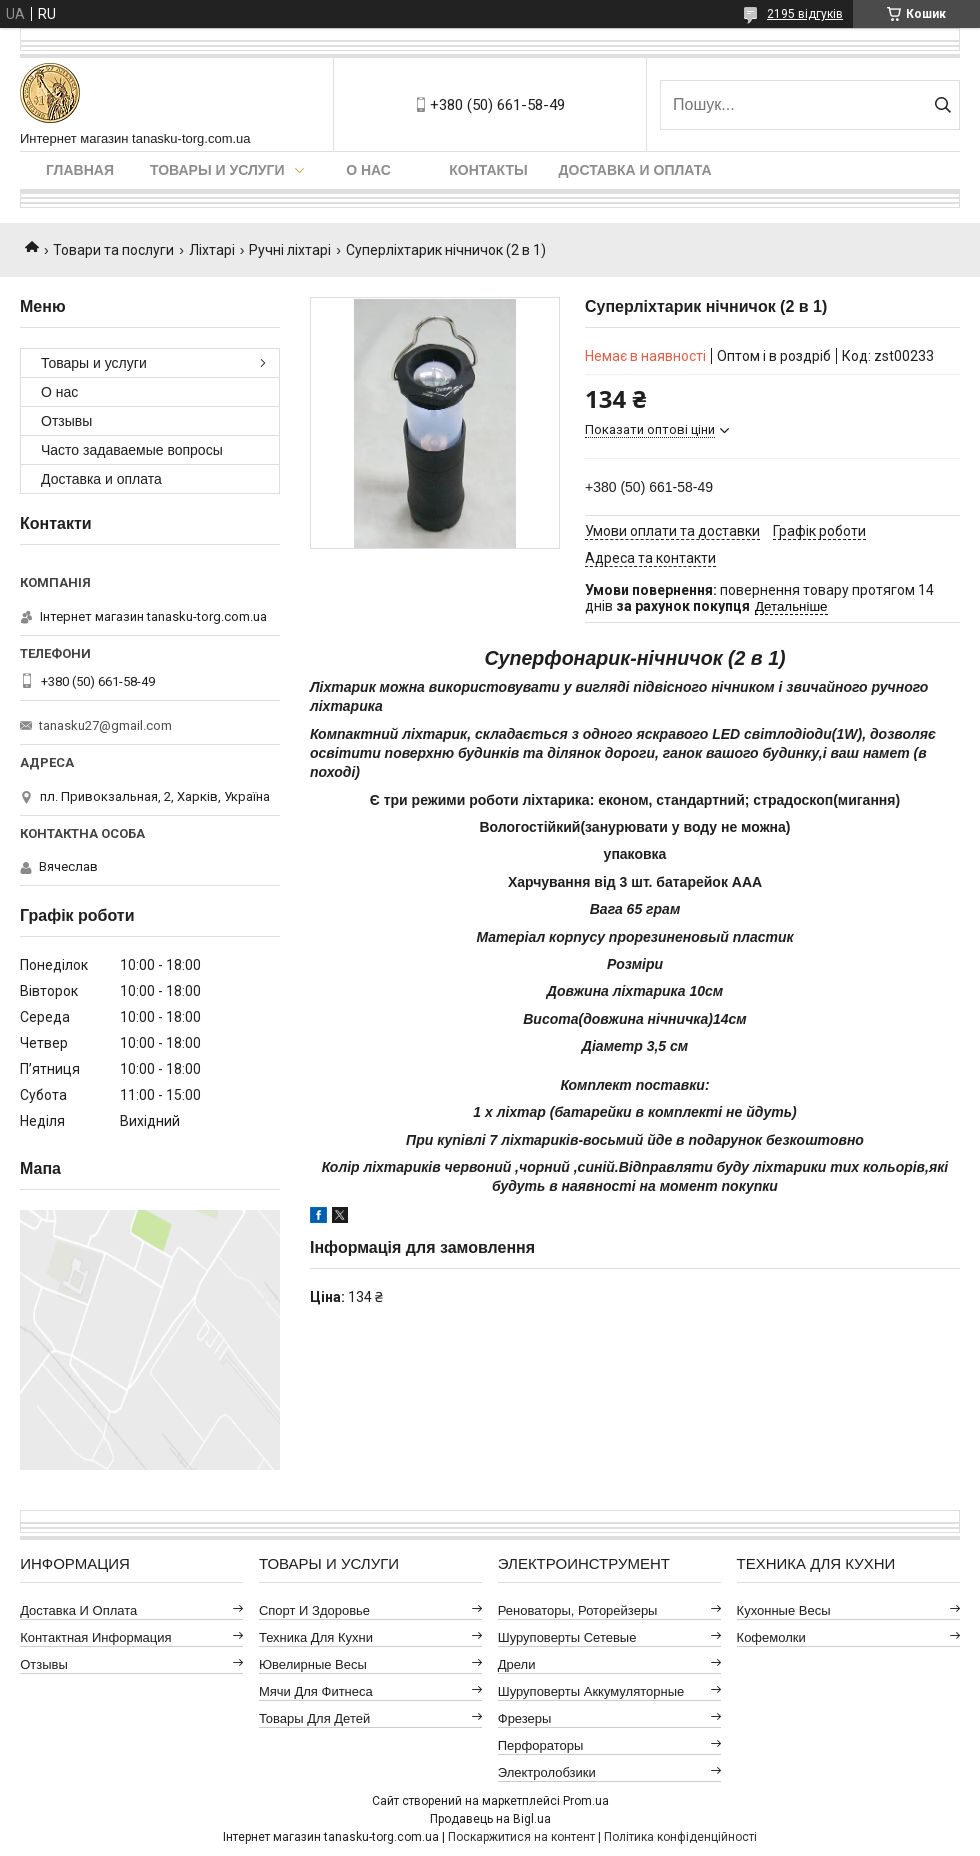  Describe the element at coordinates (368, 170) in the screenshot. I see `О нас` at that location.